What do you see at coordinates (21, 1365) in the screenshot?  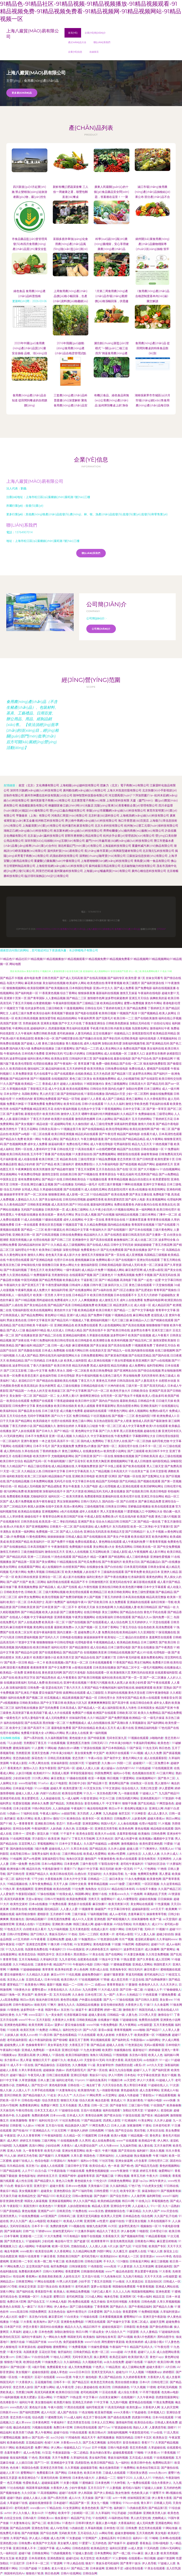 I see `波多野结在线` at bounding box center [21, 1365].